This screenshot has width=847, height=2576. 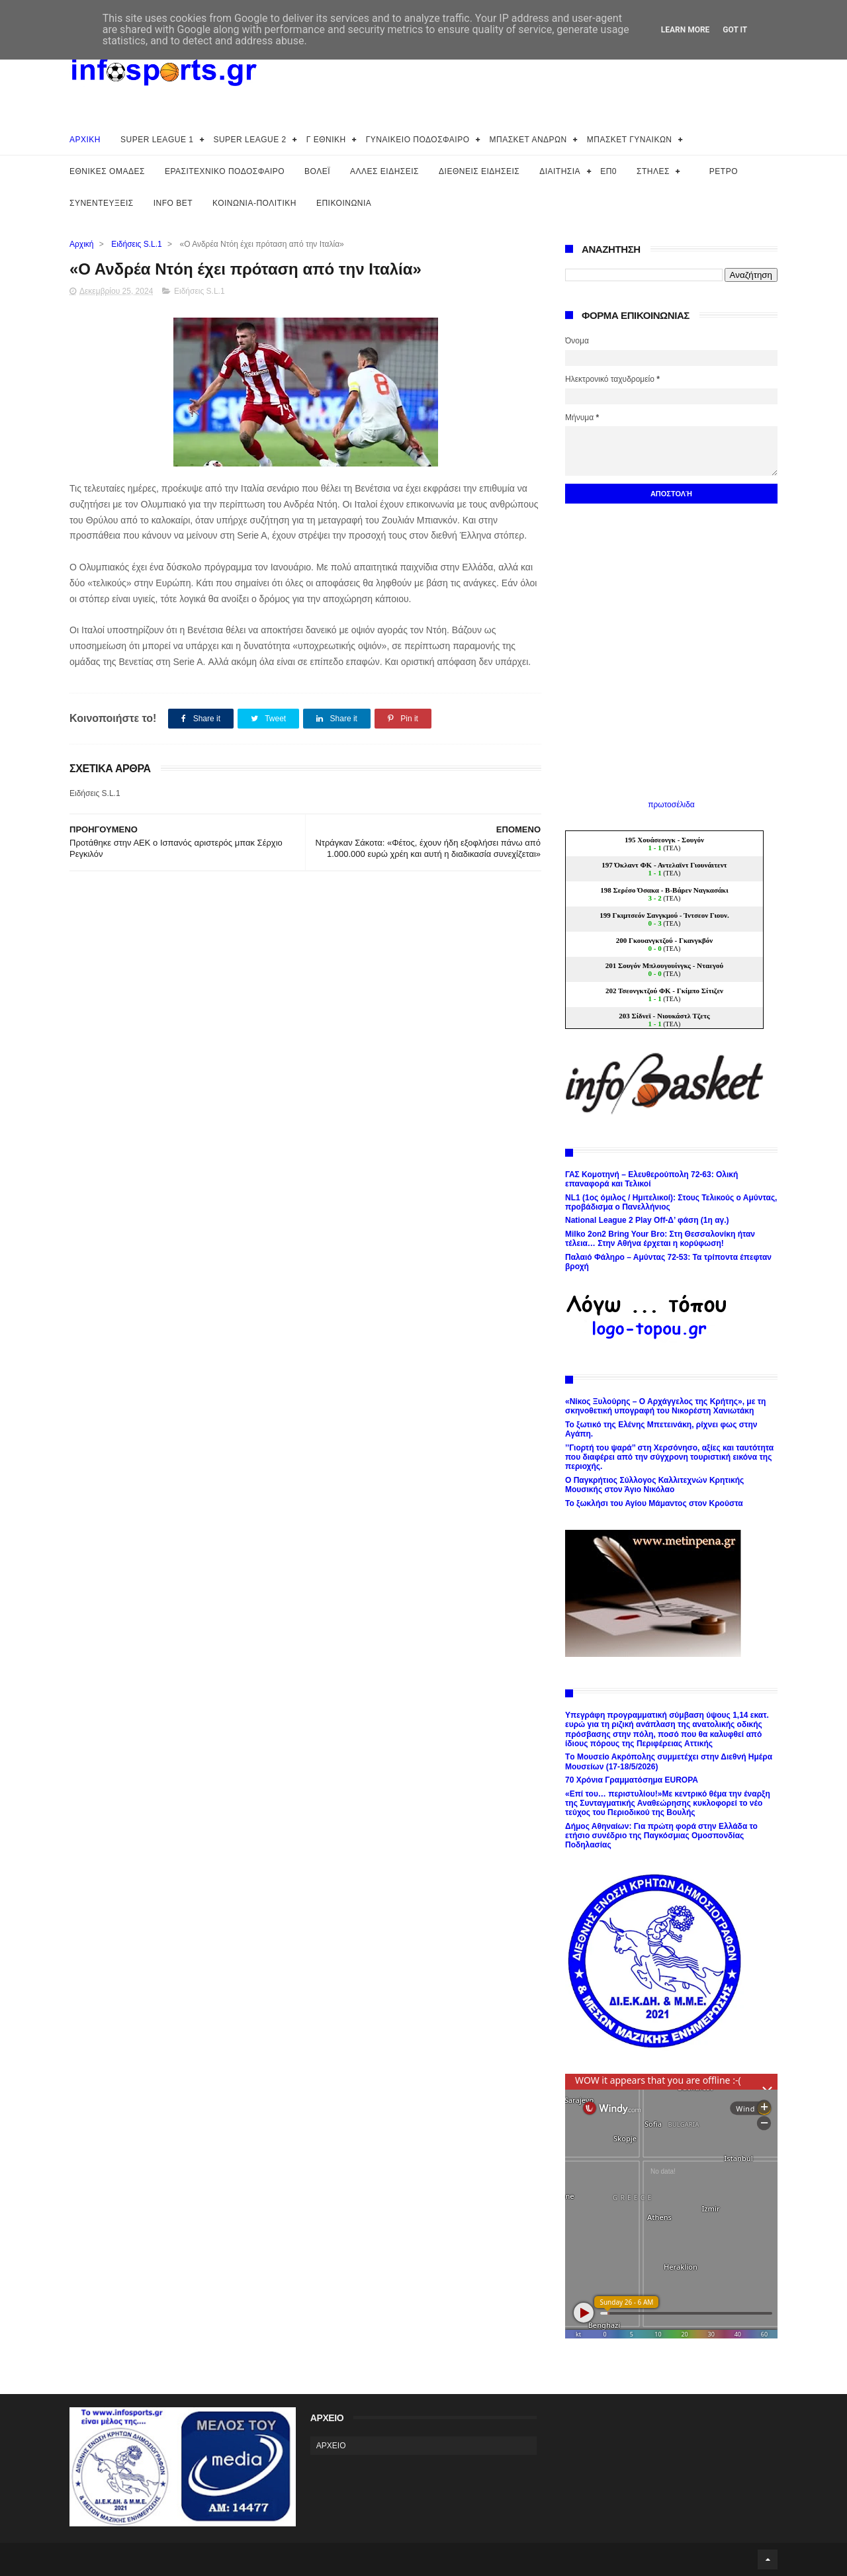 What do you see at coordinates (317, 171) in the screenshot?
I see `ΒΟΛΕΪ` at bounding box center [317, 171].